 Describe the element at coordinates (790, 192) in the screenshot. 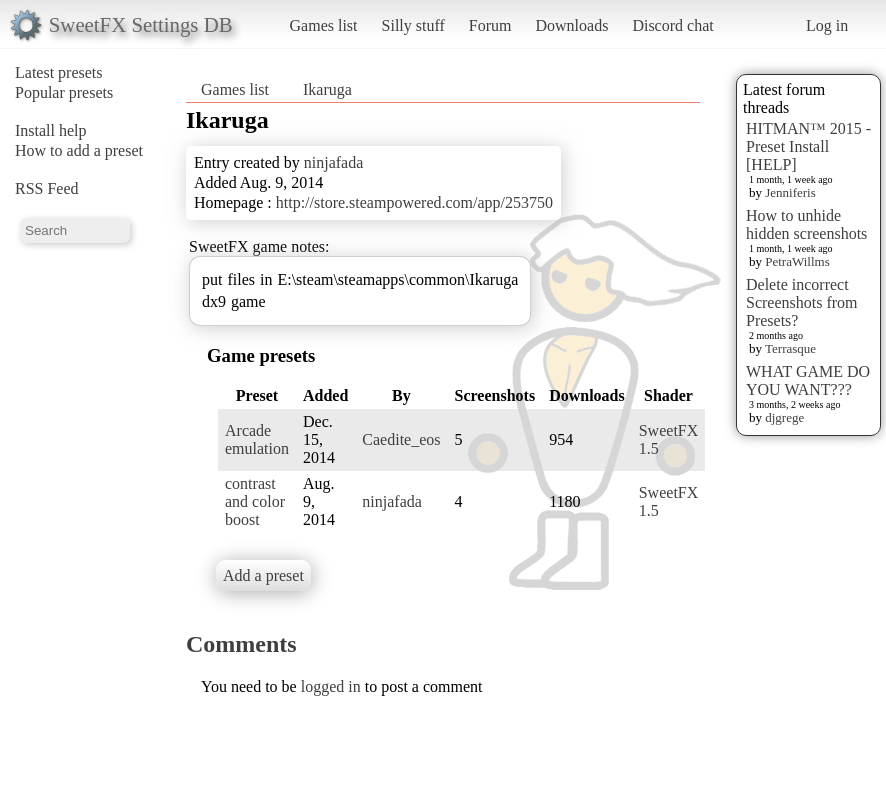

I see `Jenniferis` at that location.